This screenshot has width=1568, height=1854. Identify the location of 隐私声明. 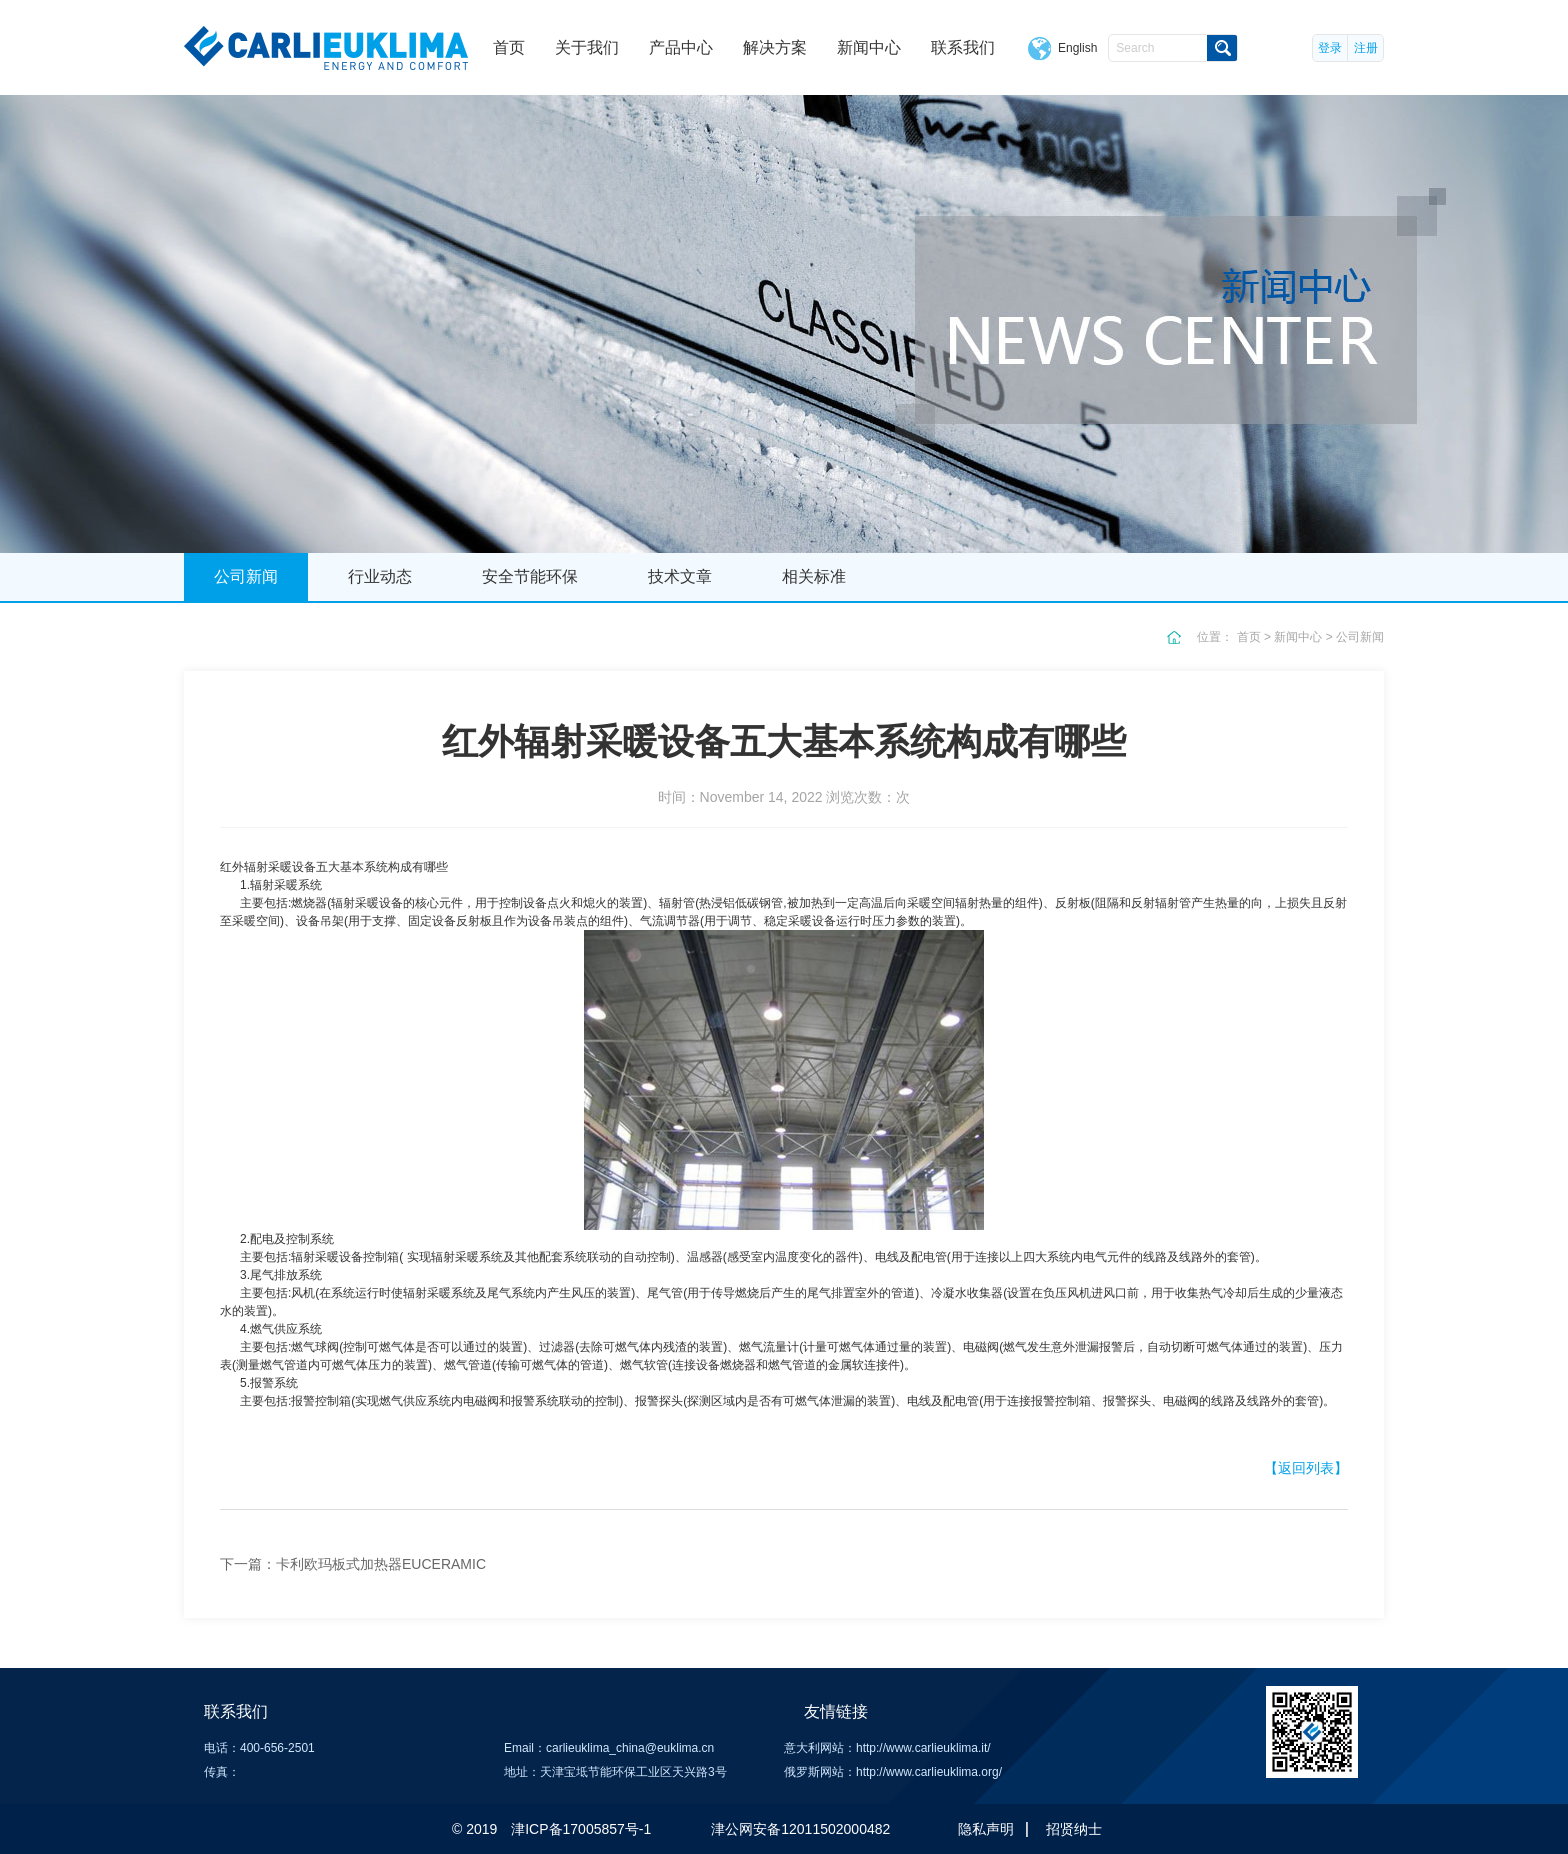
(986, 1829).